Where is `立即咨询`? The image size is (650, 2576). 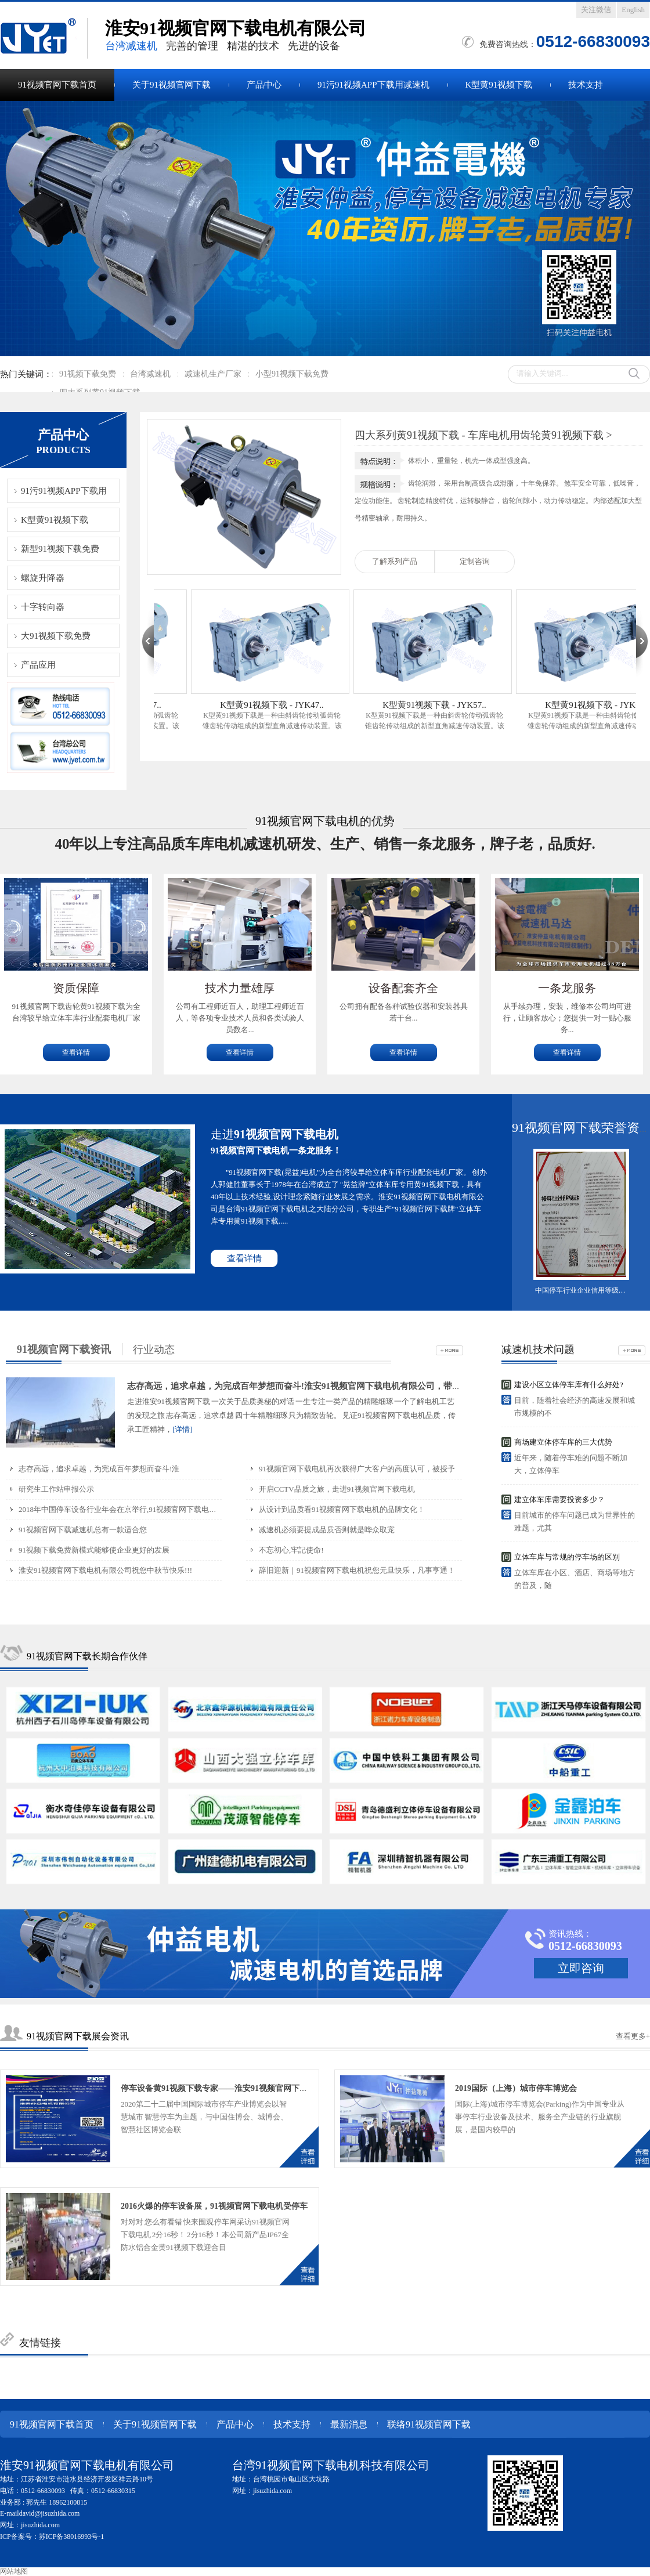
立即咨询 is located at coordinates (581, 1968).